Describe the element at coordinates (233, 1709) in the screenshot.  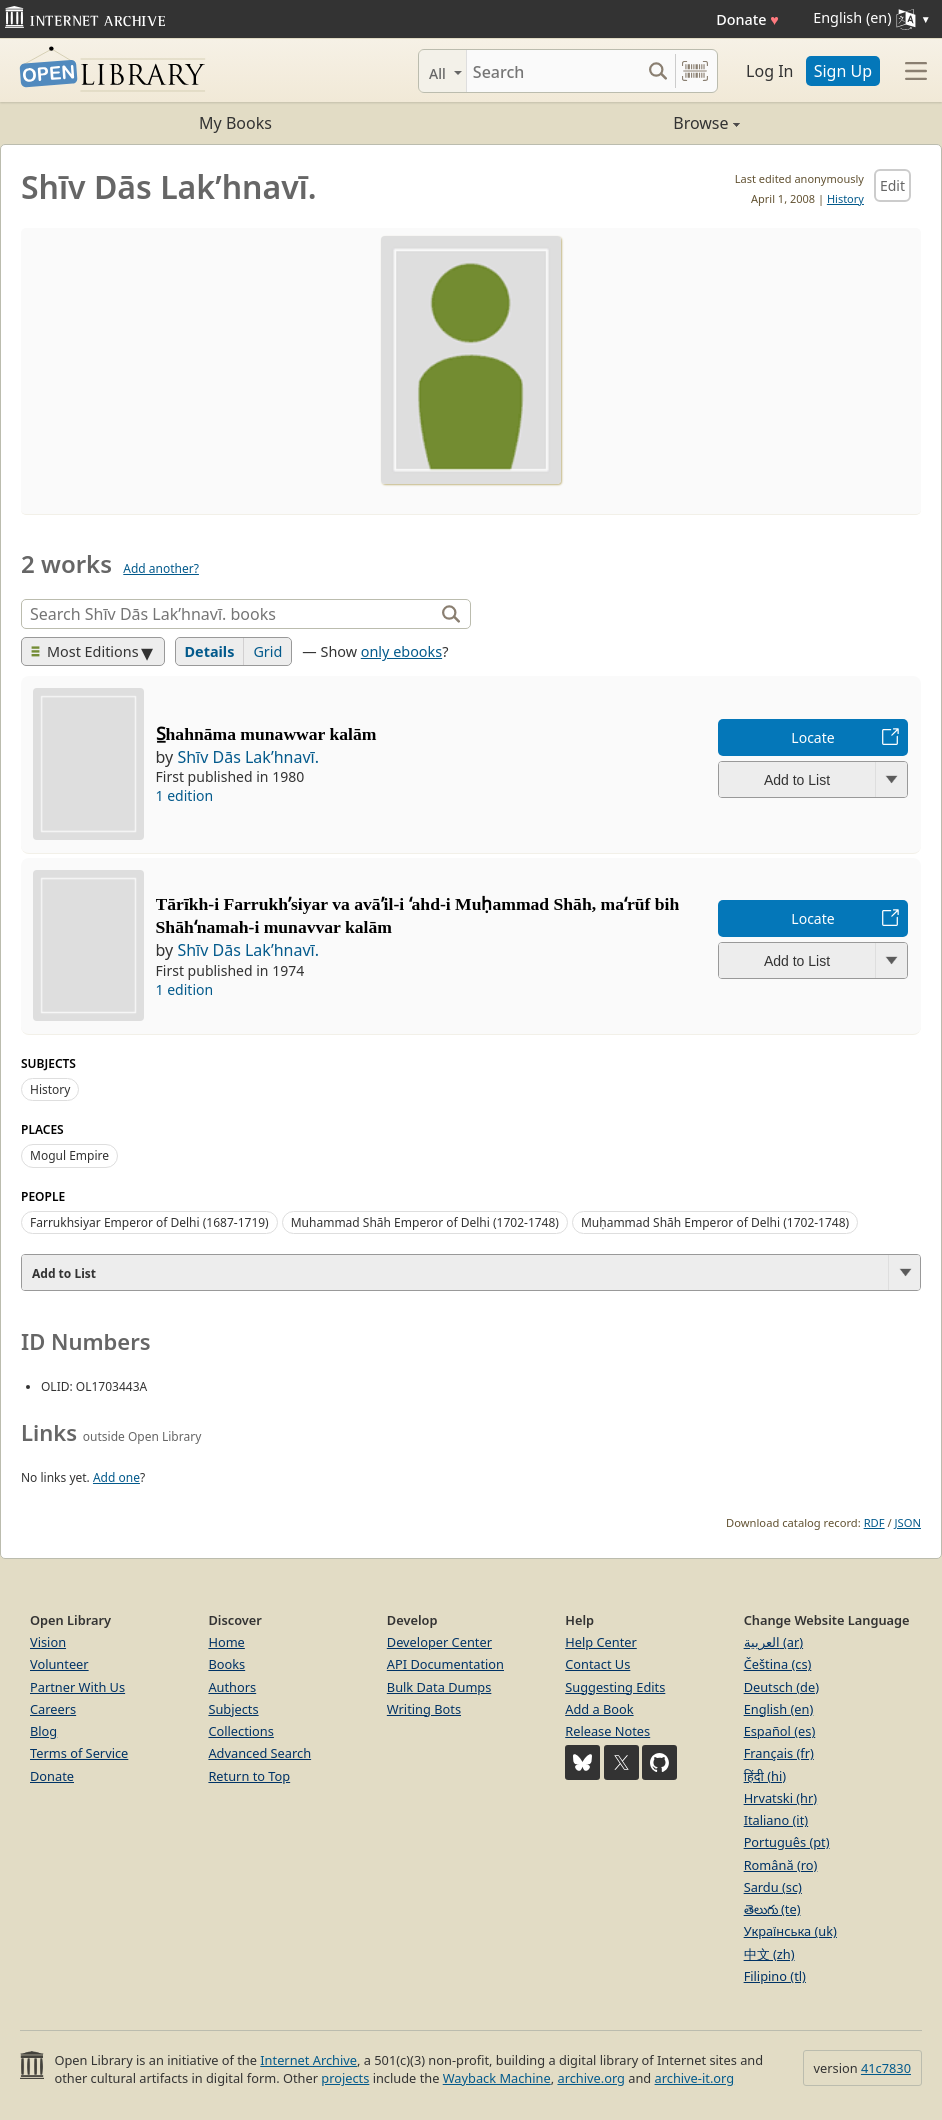
I see `Subjects` at that location.